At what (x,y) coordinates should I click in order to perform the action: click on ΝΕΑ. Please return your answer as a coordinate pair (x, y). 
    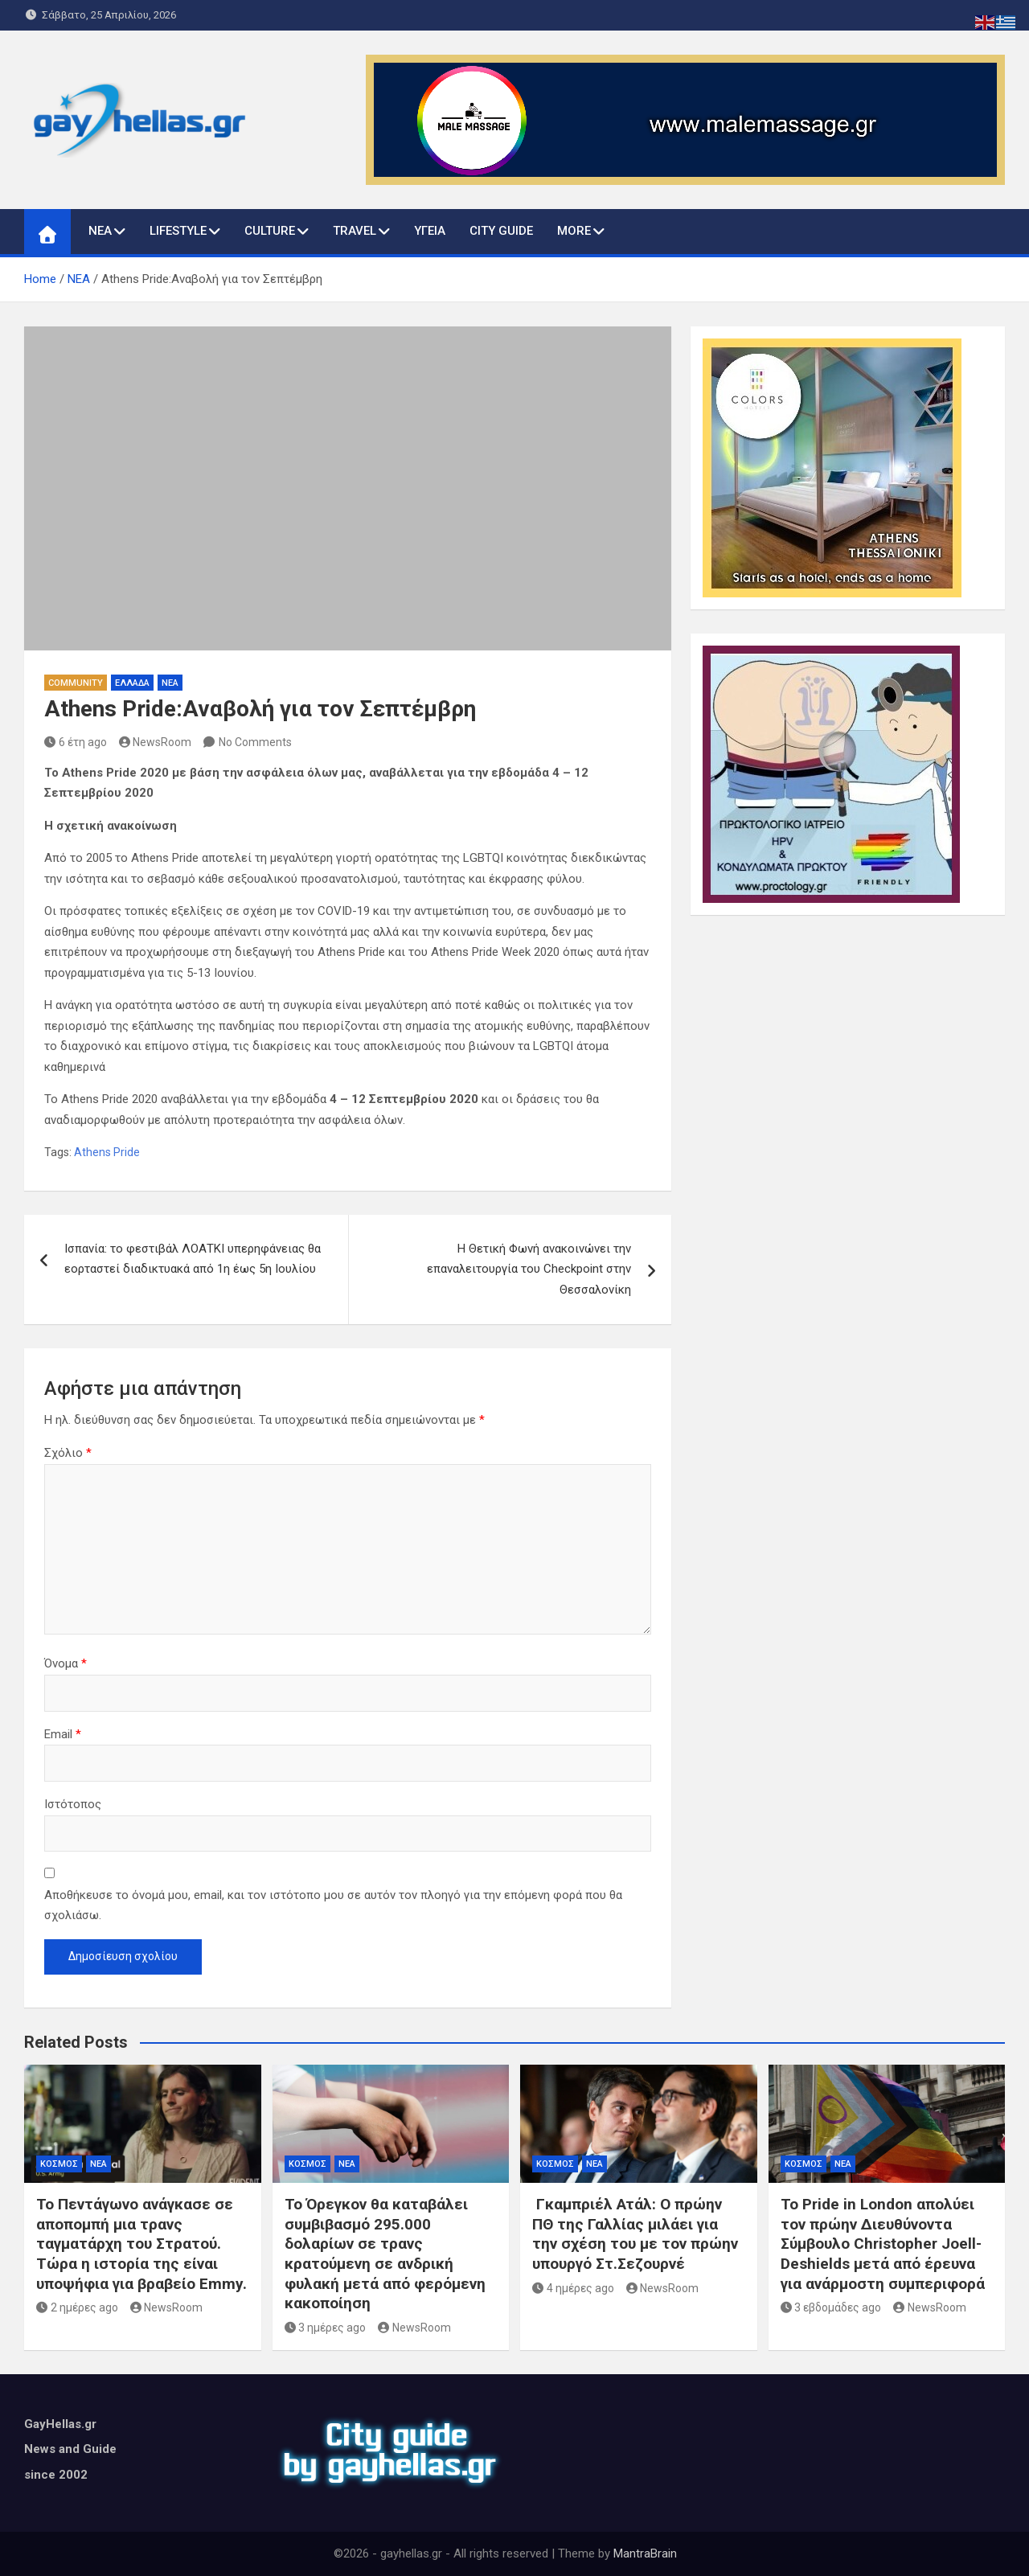
    Looking at the image, I should click on (100, 231).